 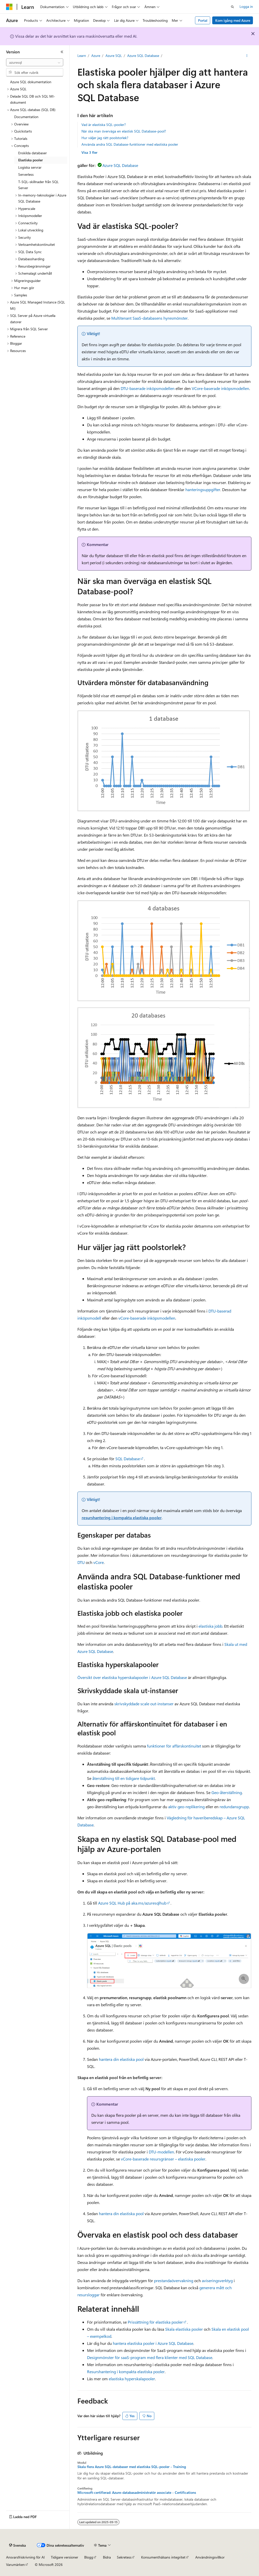 I want to click on Portal, so click(x=202, y=20).